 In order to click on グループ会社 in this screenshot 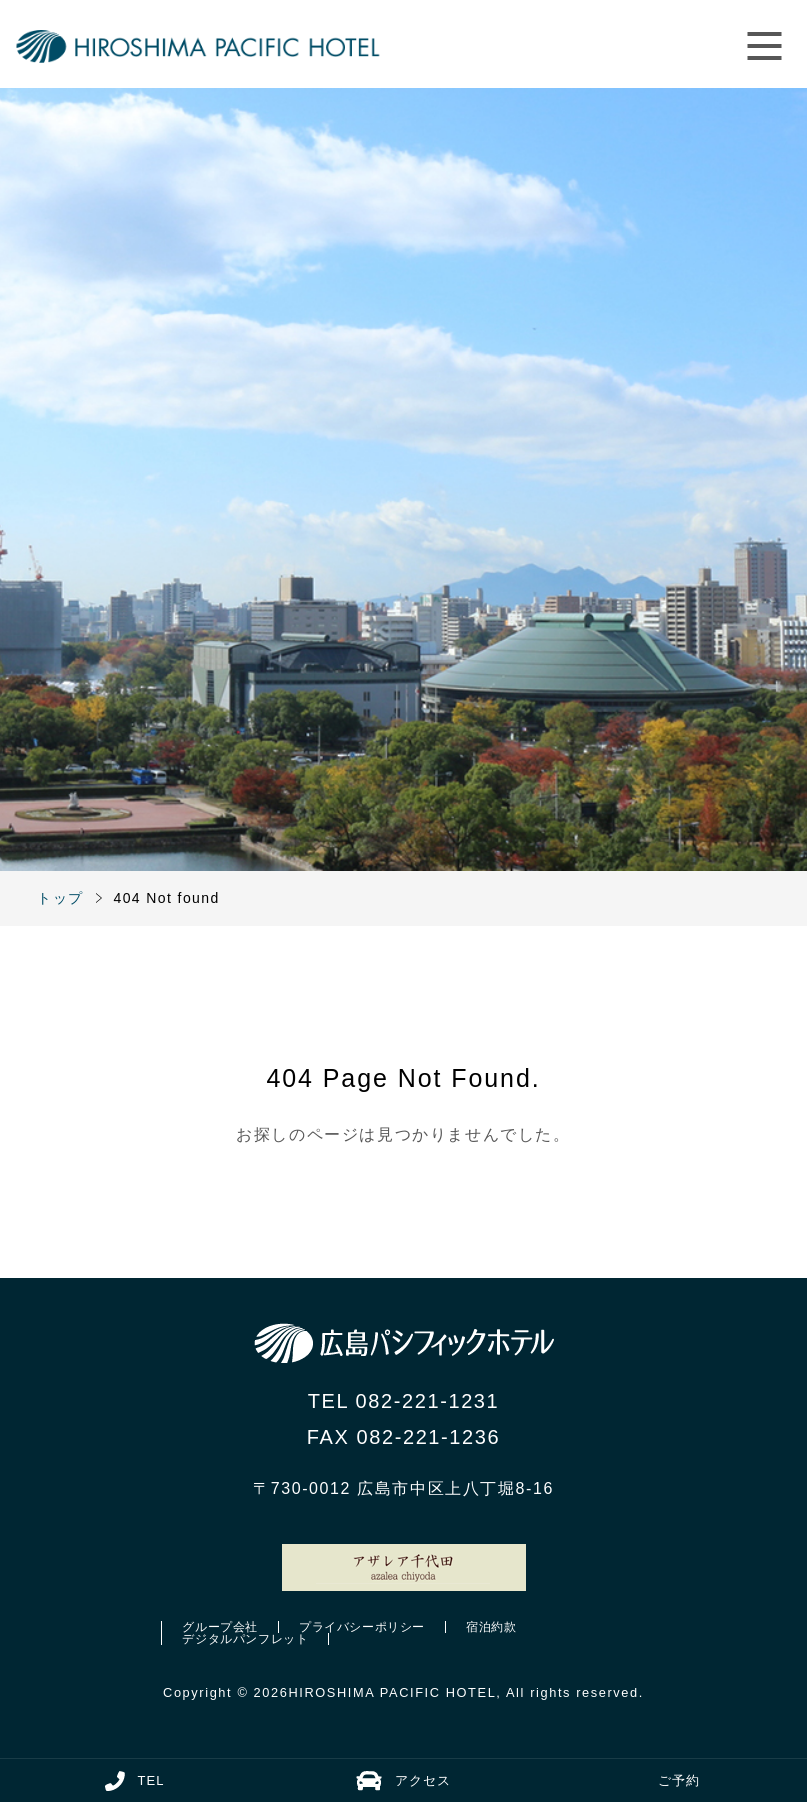, I will do `click(220, 1627)`.